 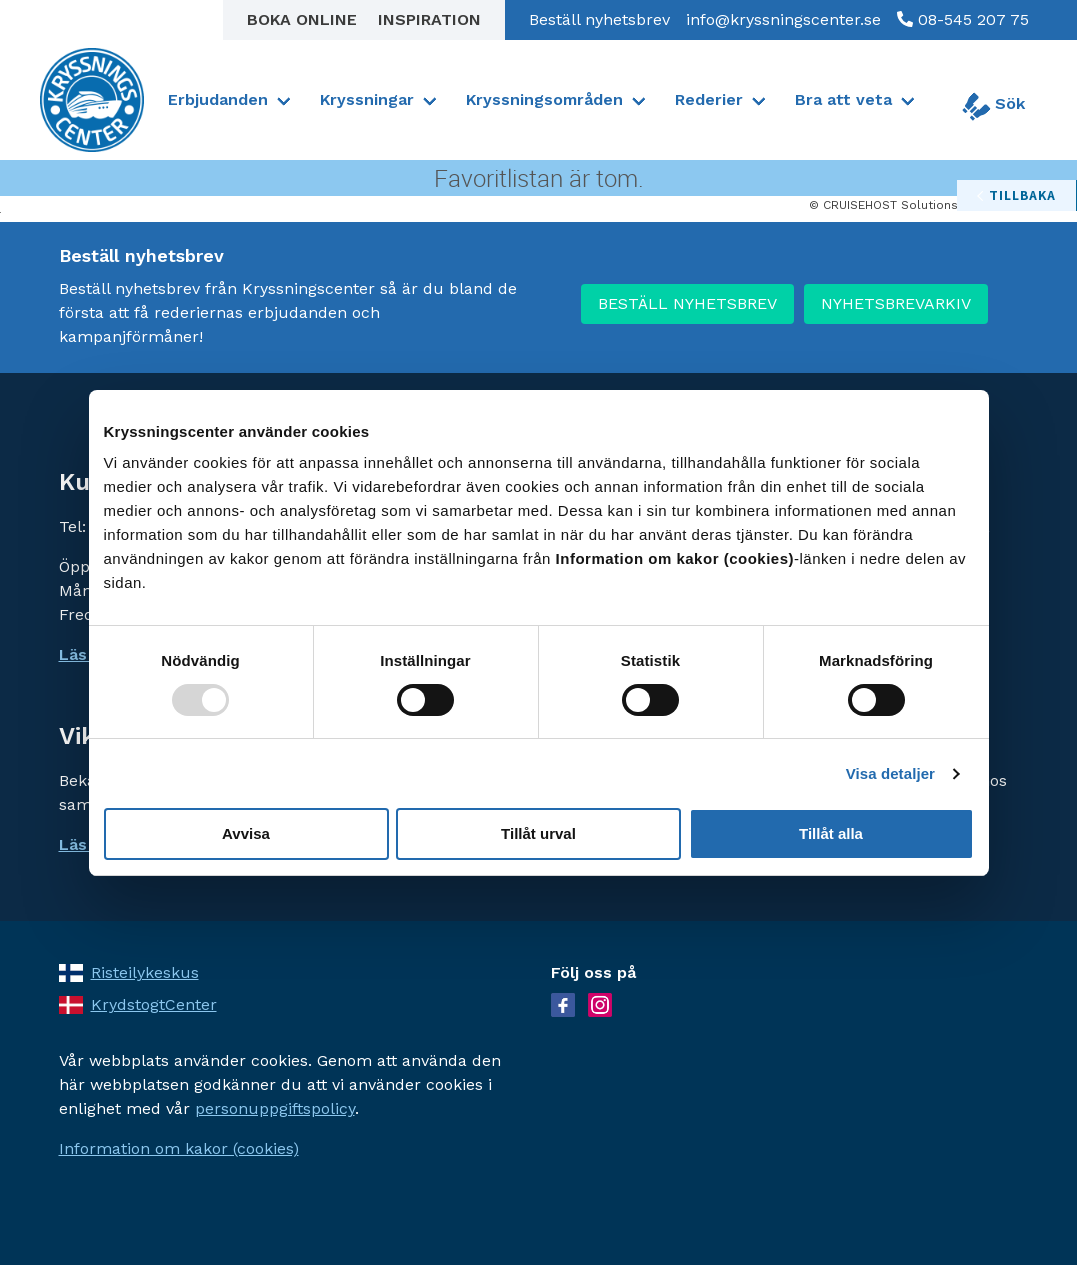 What do you see at coordinates (367, 99) in the screenshot?
I see `Kryssningar` at bounding box center [367, 99].